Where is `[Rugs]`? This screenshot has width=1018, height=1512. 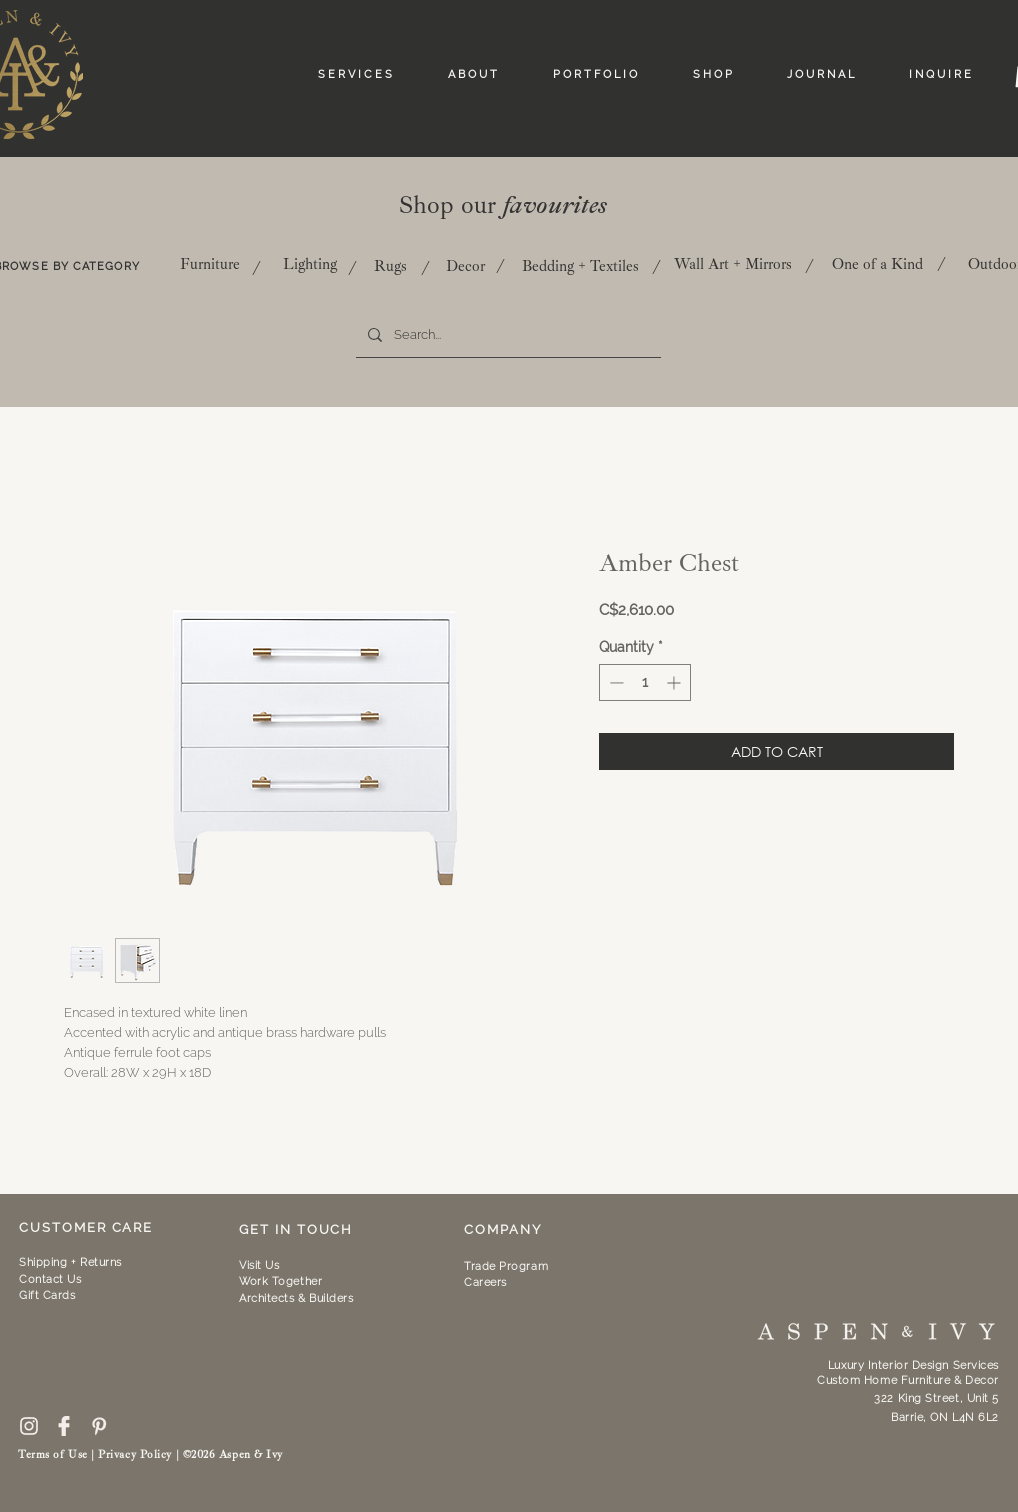
[Rugs] is located at coordinates (390, 266).